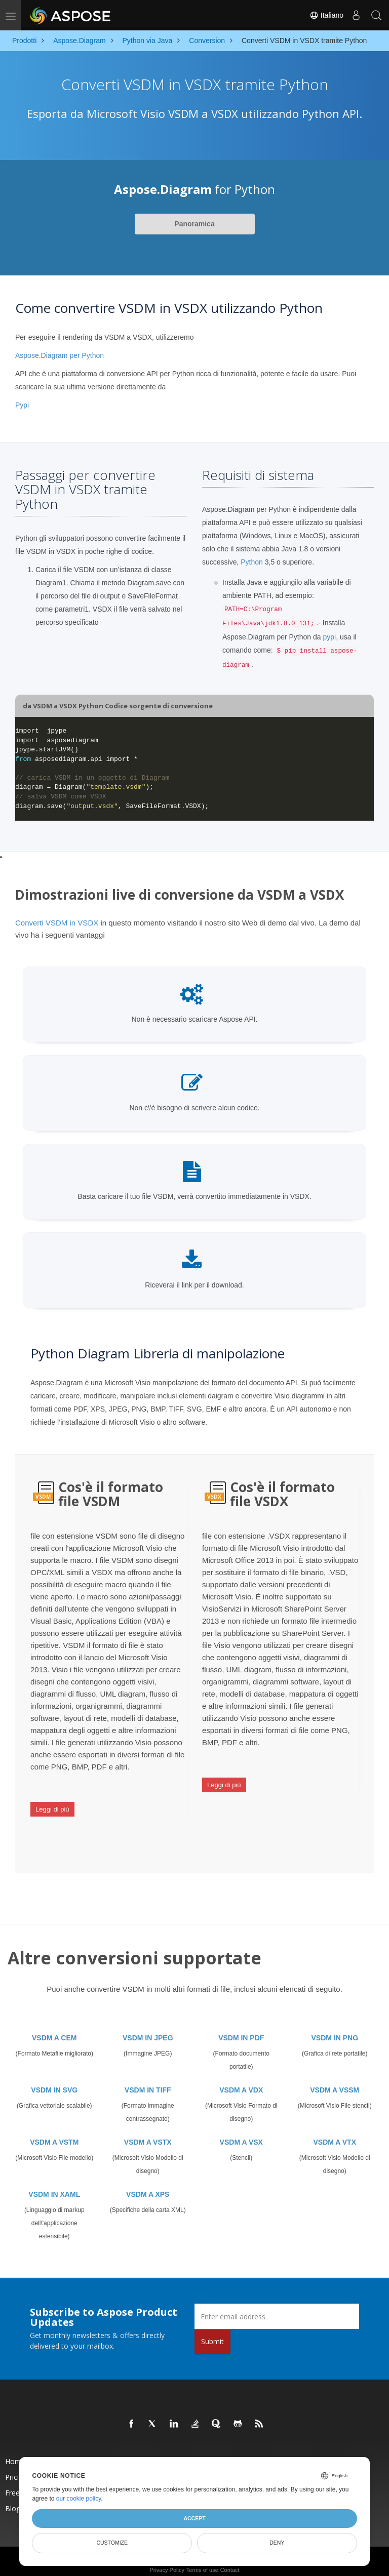 The height and width of the screenshot is (2576, 389). I want to click on Customize, so click(112, 2543).